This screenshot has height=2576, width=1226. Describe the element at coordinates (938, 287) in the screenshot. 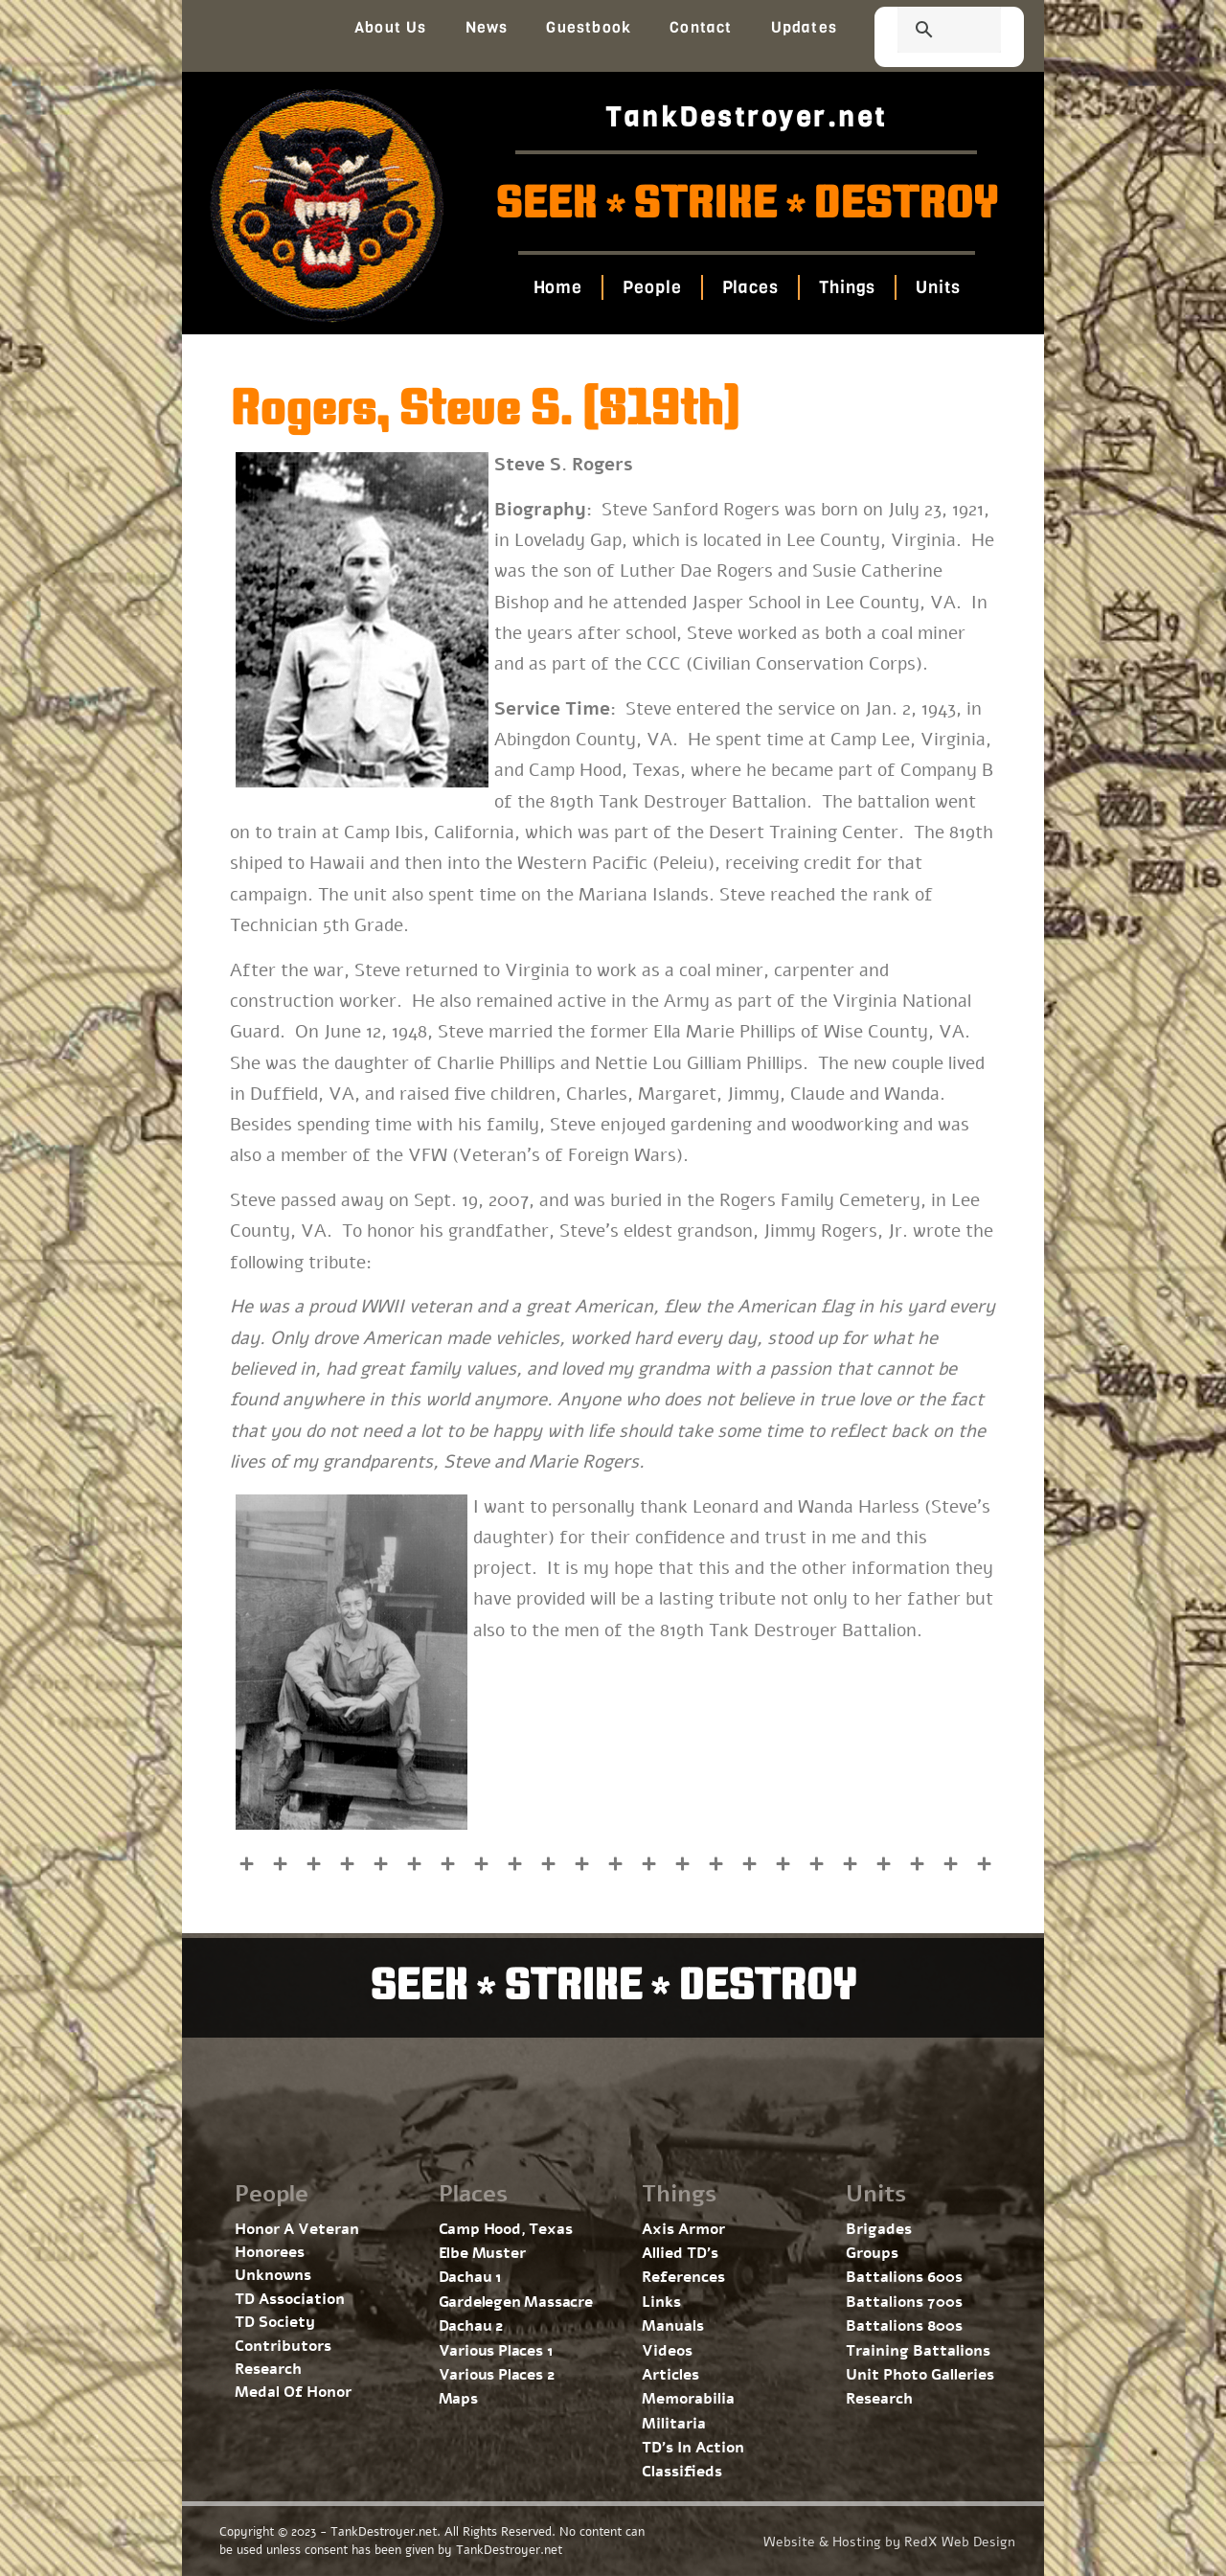

I see `Units` at that location.